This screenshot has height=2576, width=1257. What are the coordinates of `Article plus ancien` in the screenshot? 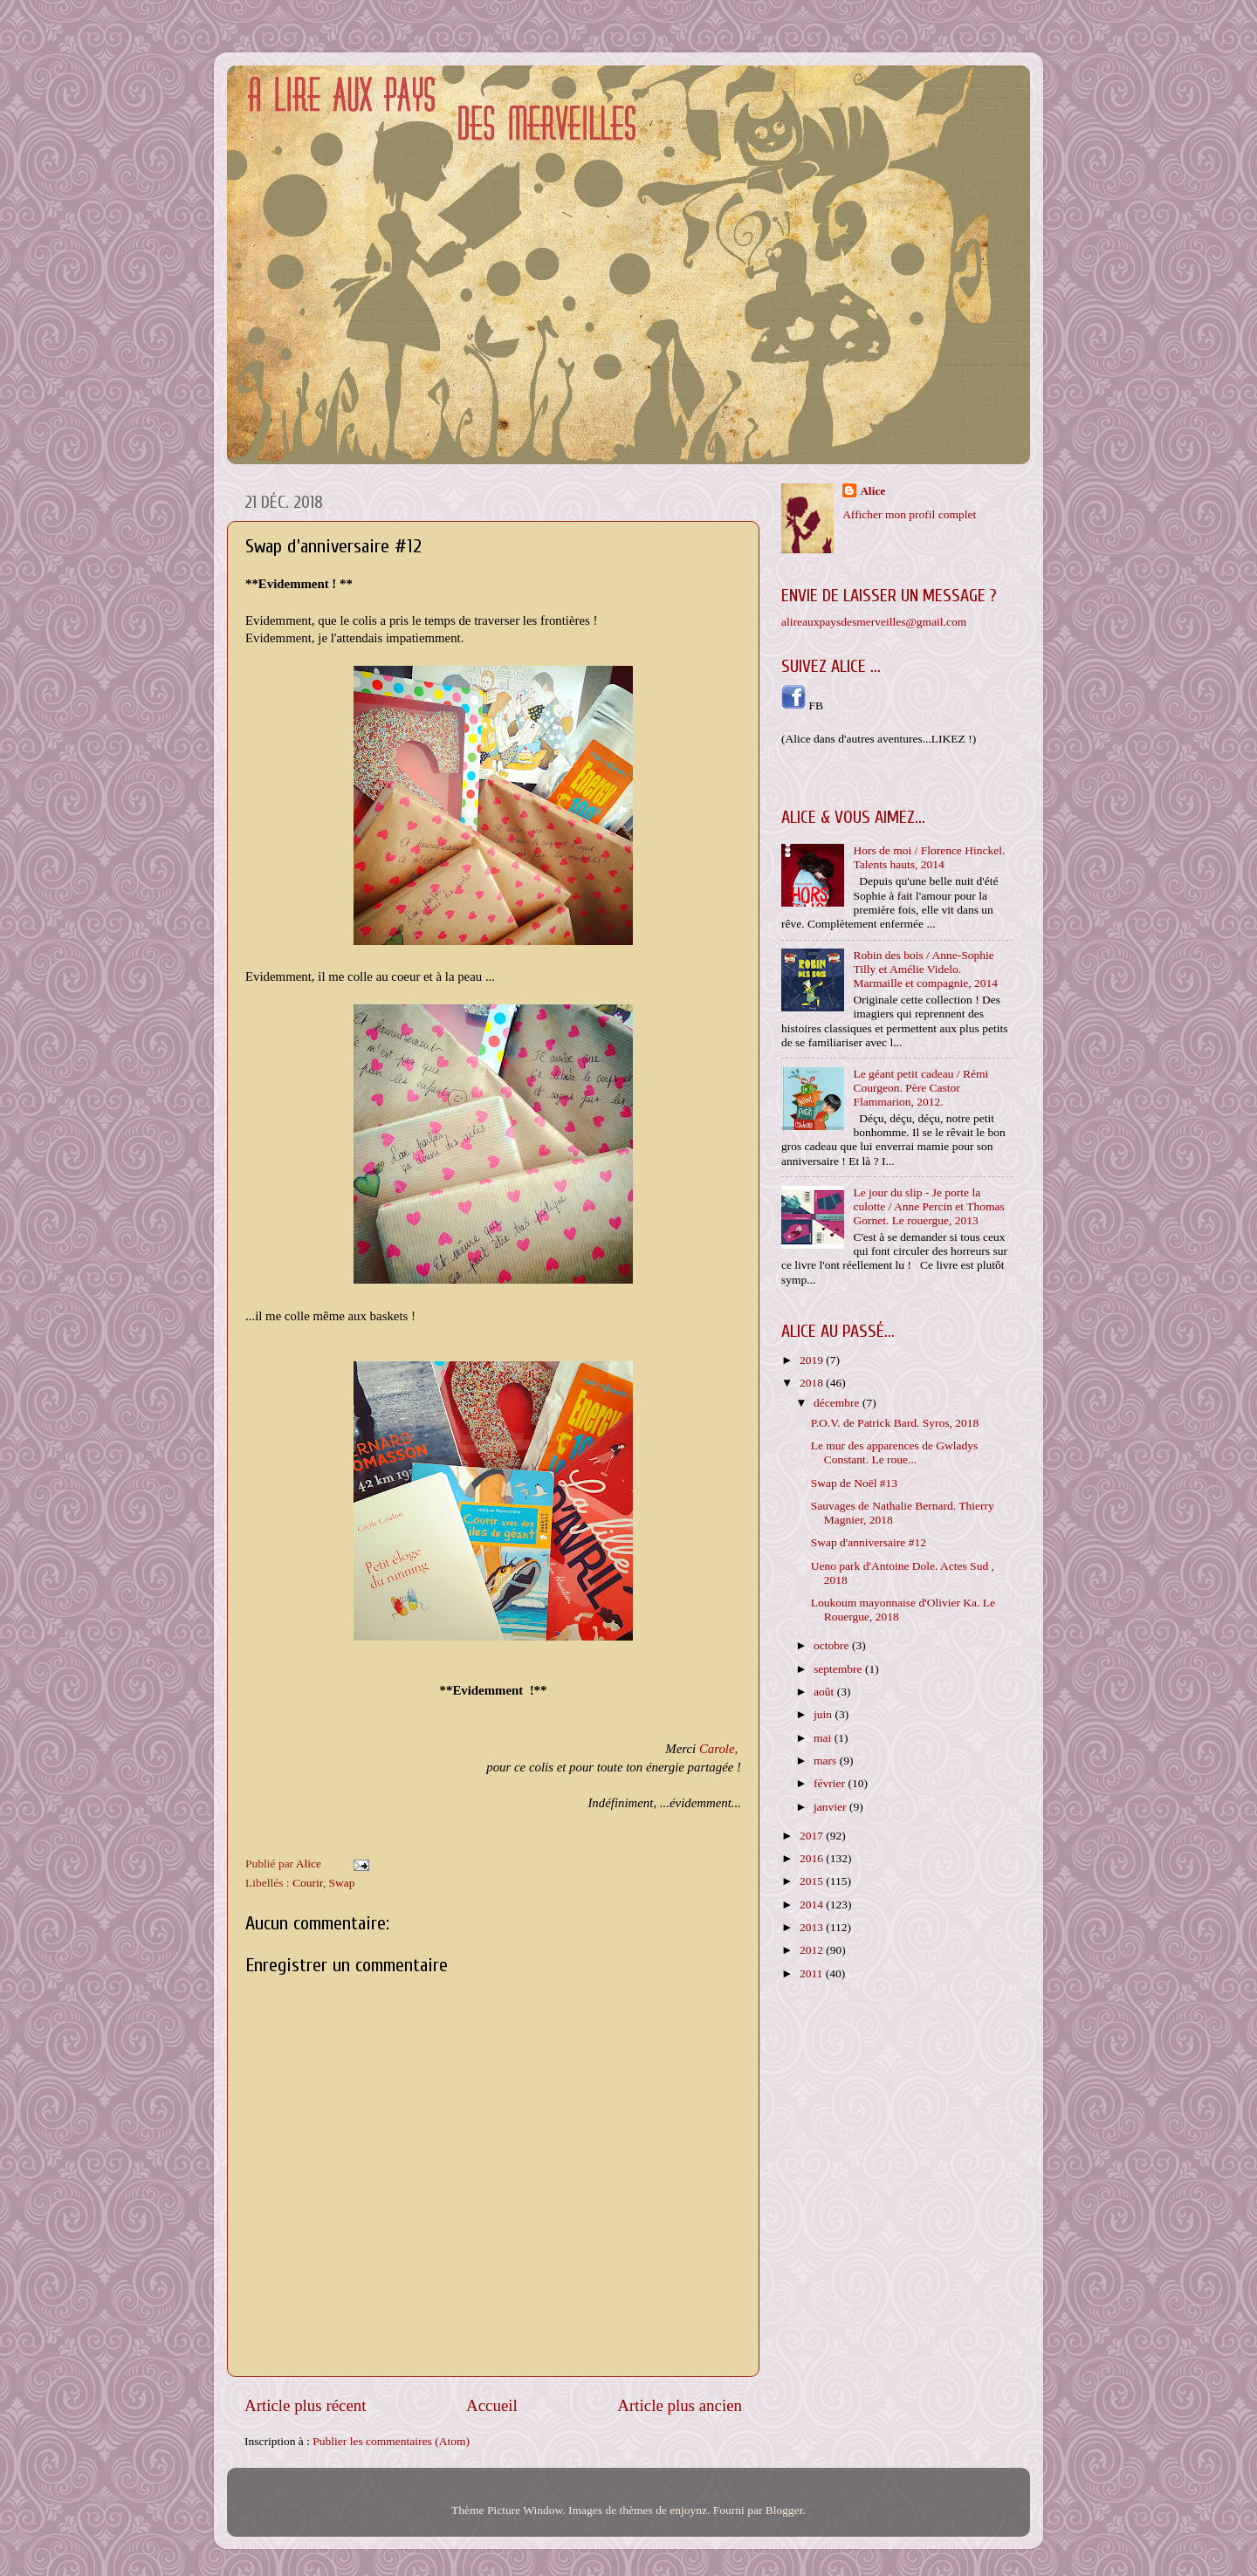 It's located at (679, 2405).